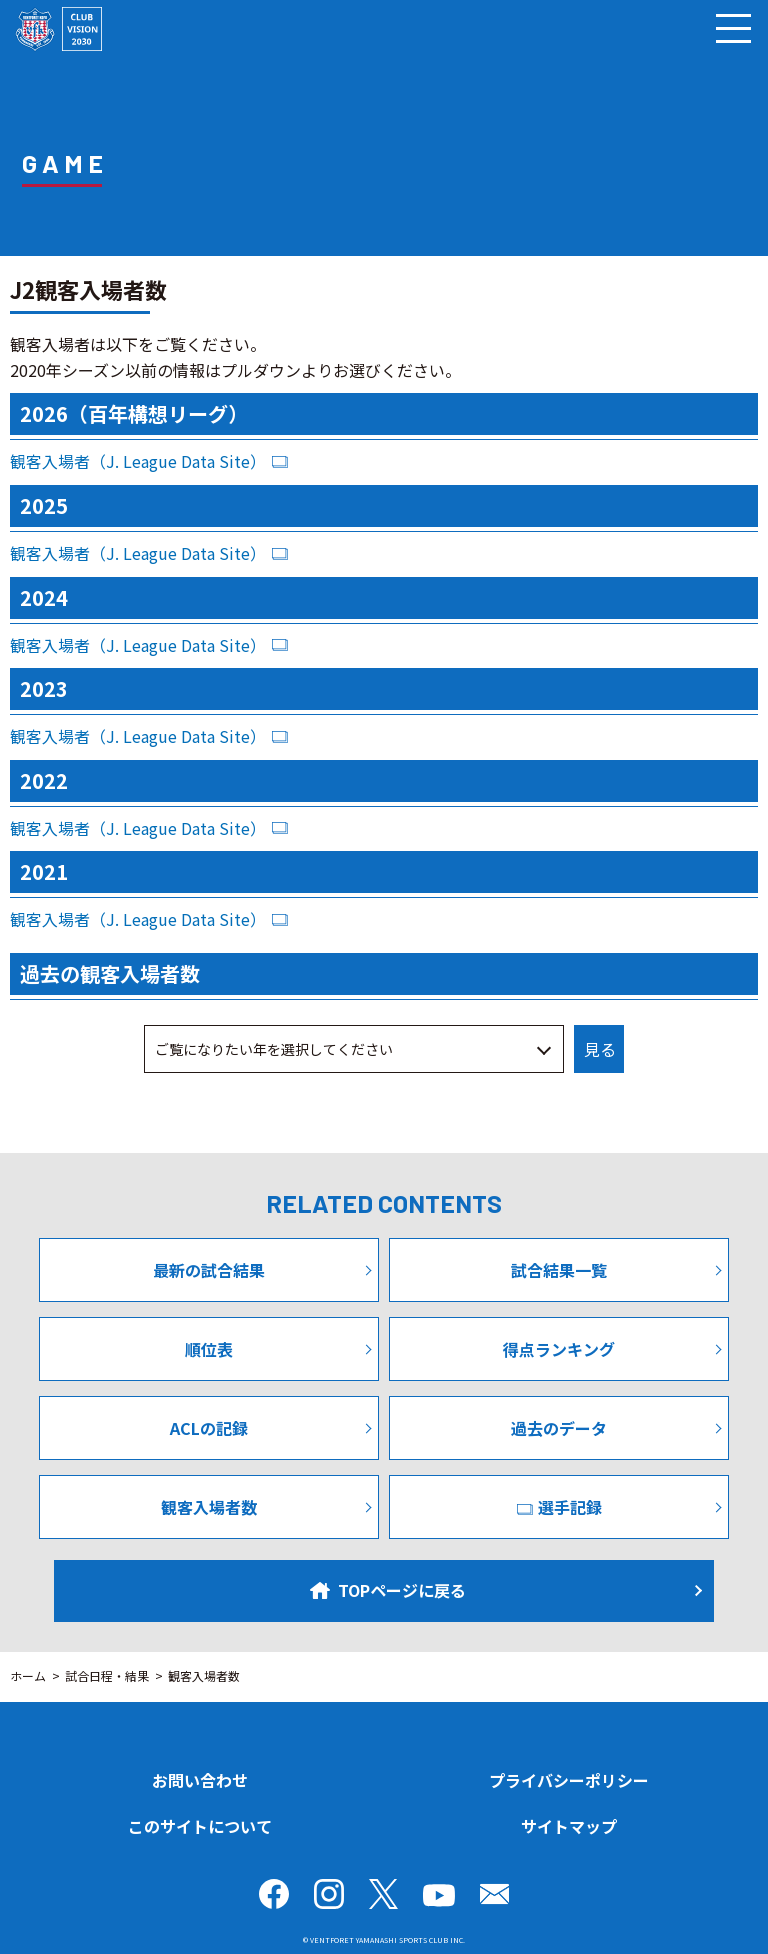  Describe the element at coordinates (200, 1780) in the screenshot. I see `お問い合わせ` at that location.